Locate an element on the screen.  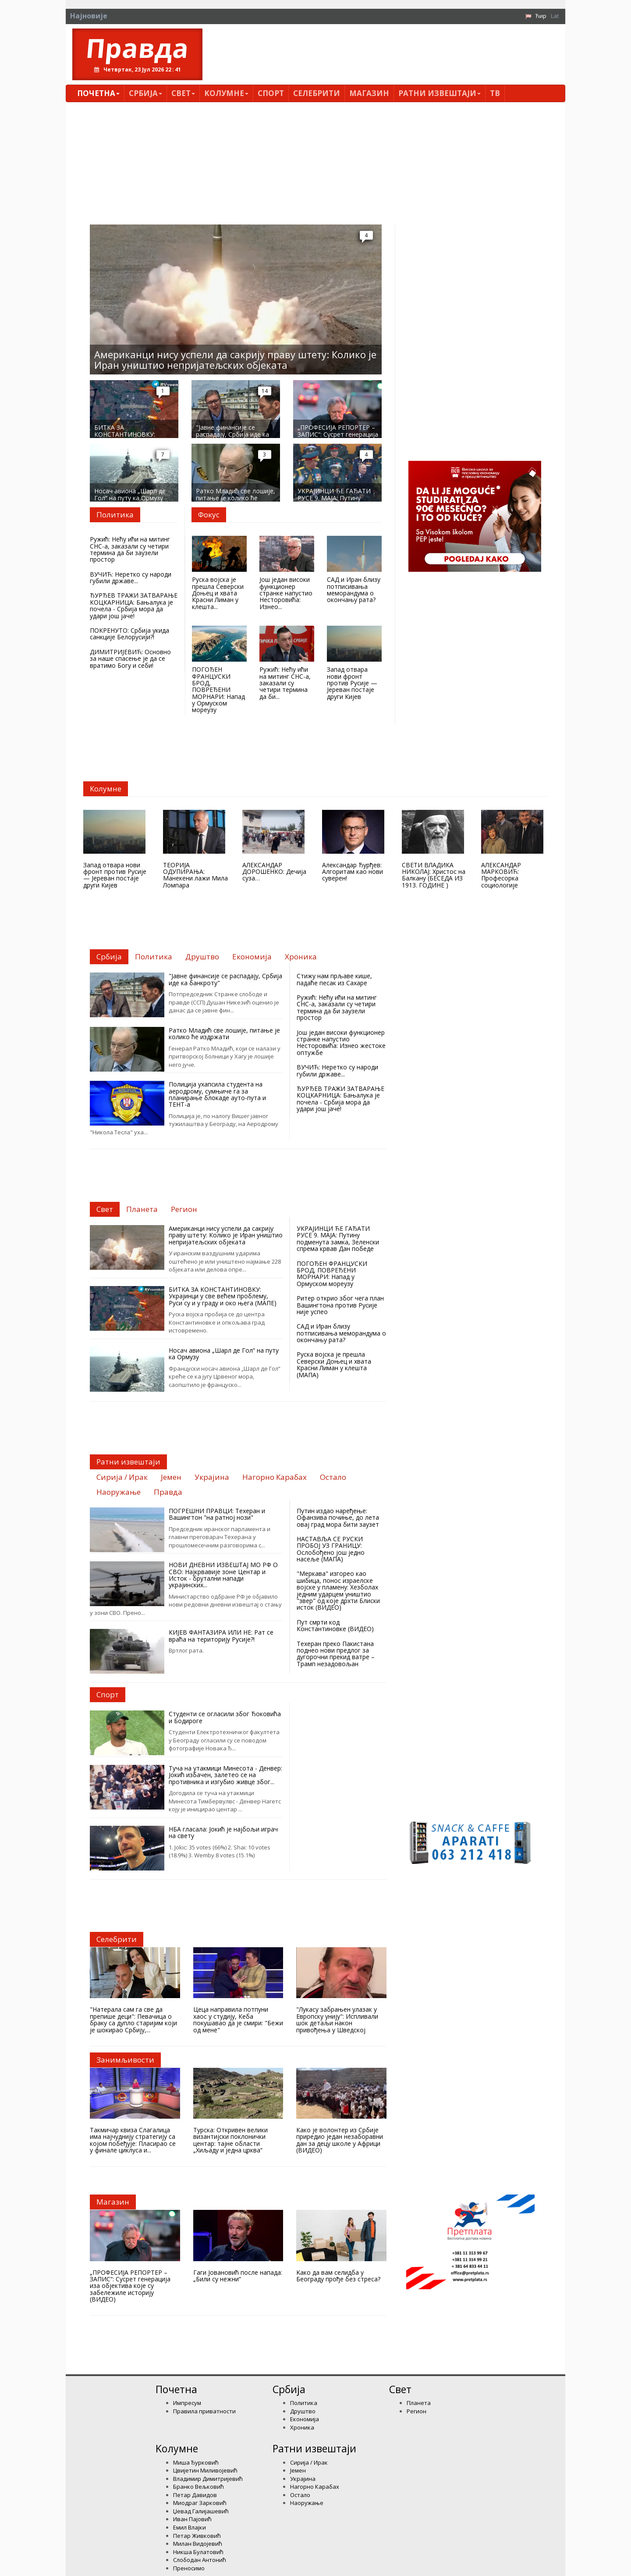
Слободан Антонић is located at coordinates (199, 2560).